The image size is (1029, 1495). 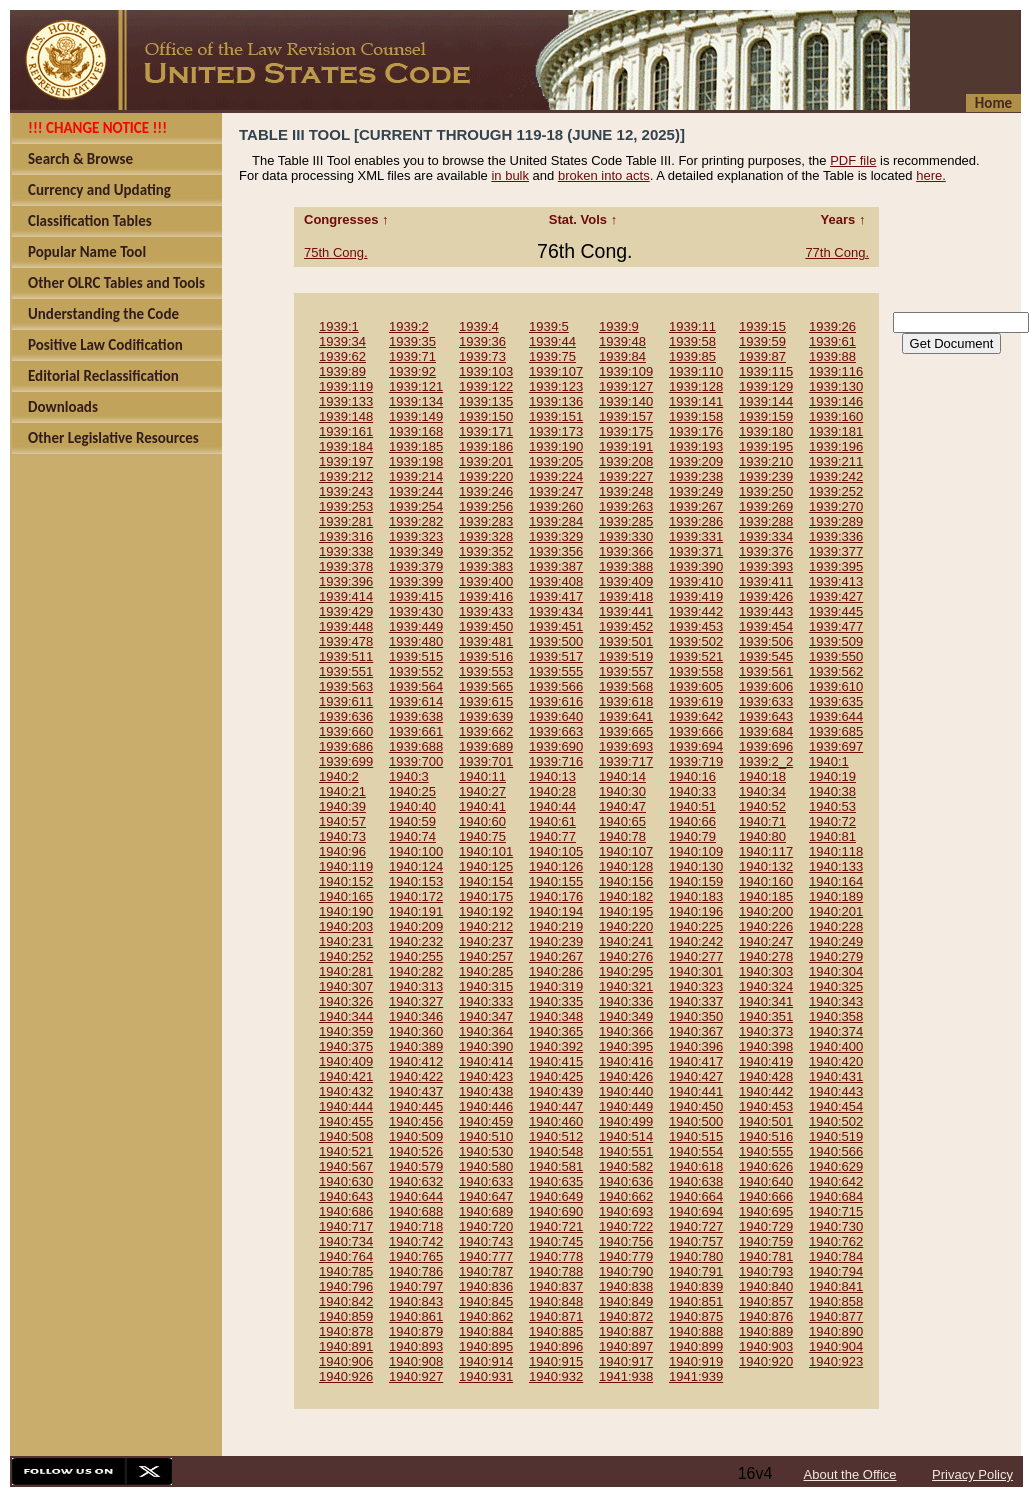 What do you see at coordinates (346, 476) in the screenshot?
I see `1939:212` at bounding box center [346, 476].